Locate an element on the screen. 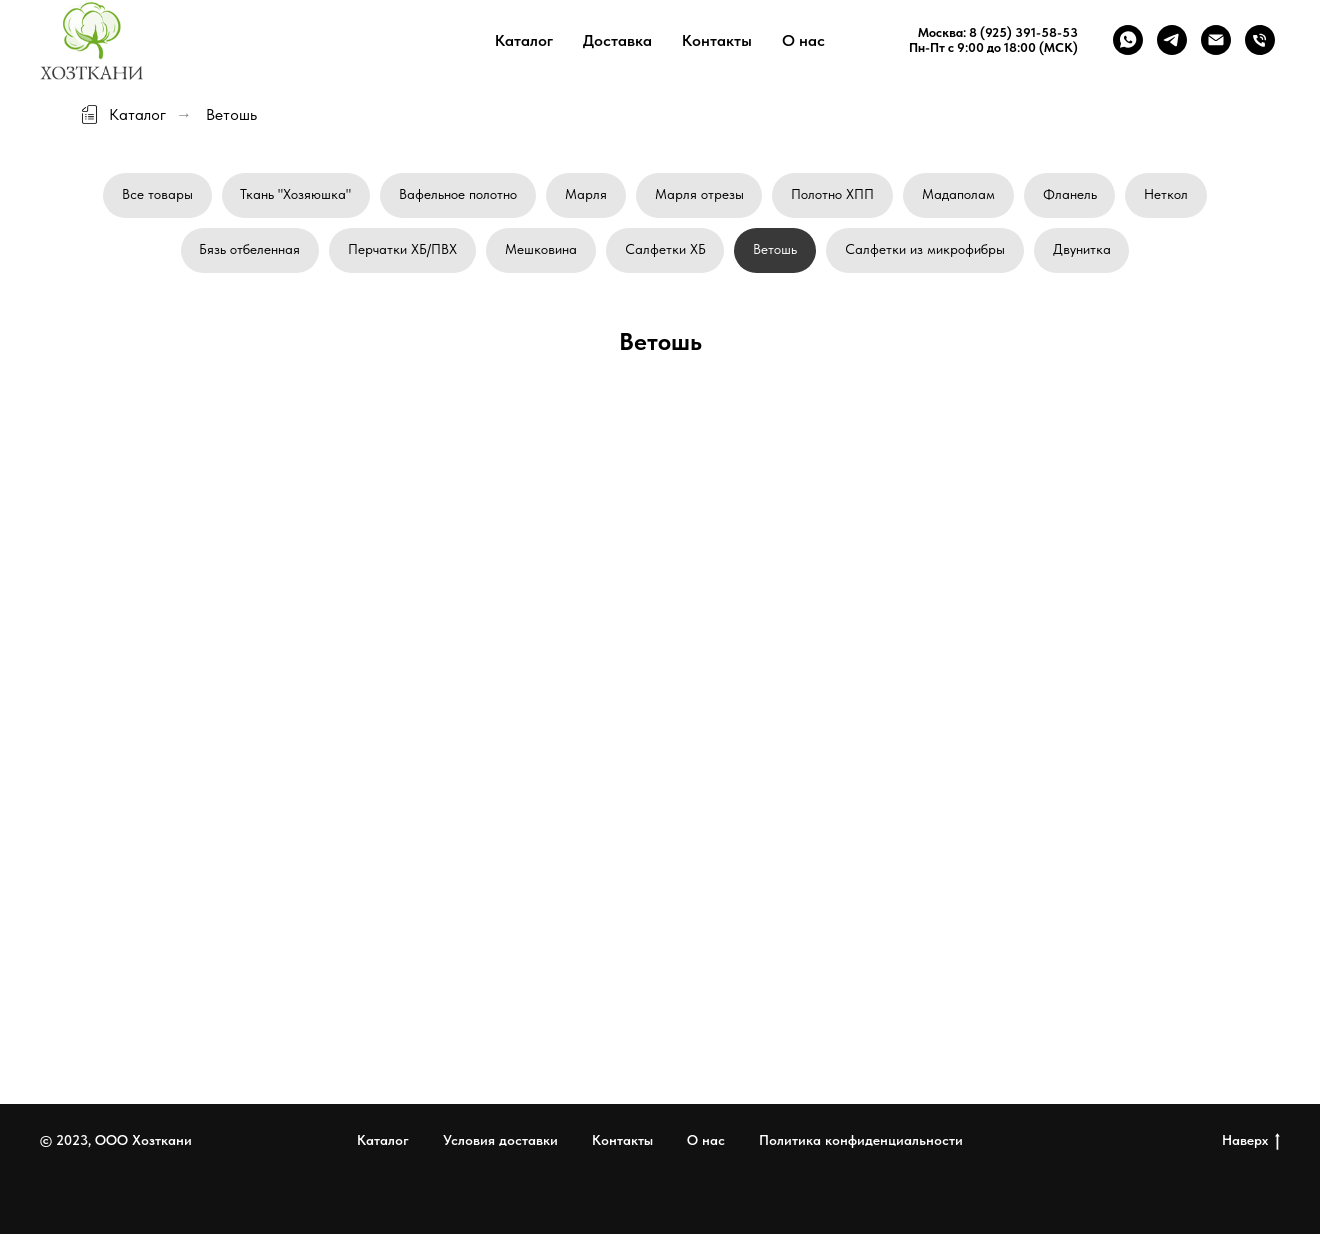 Image resolution: width=1320 pixels, height=1235 pixels. Марля is located at coordinates (586, 194).